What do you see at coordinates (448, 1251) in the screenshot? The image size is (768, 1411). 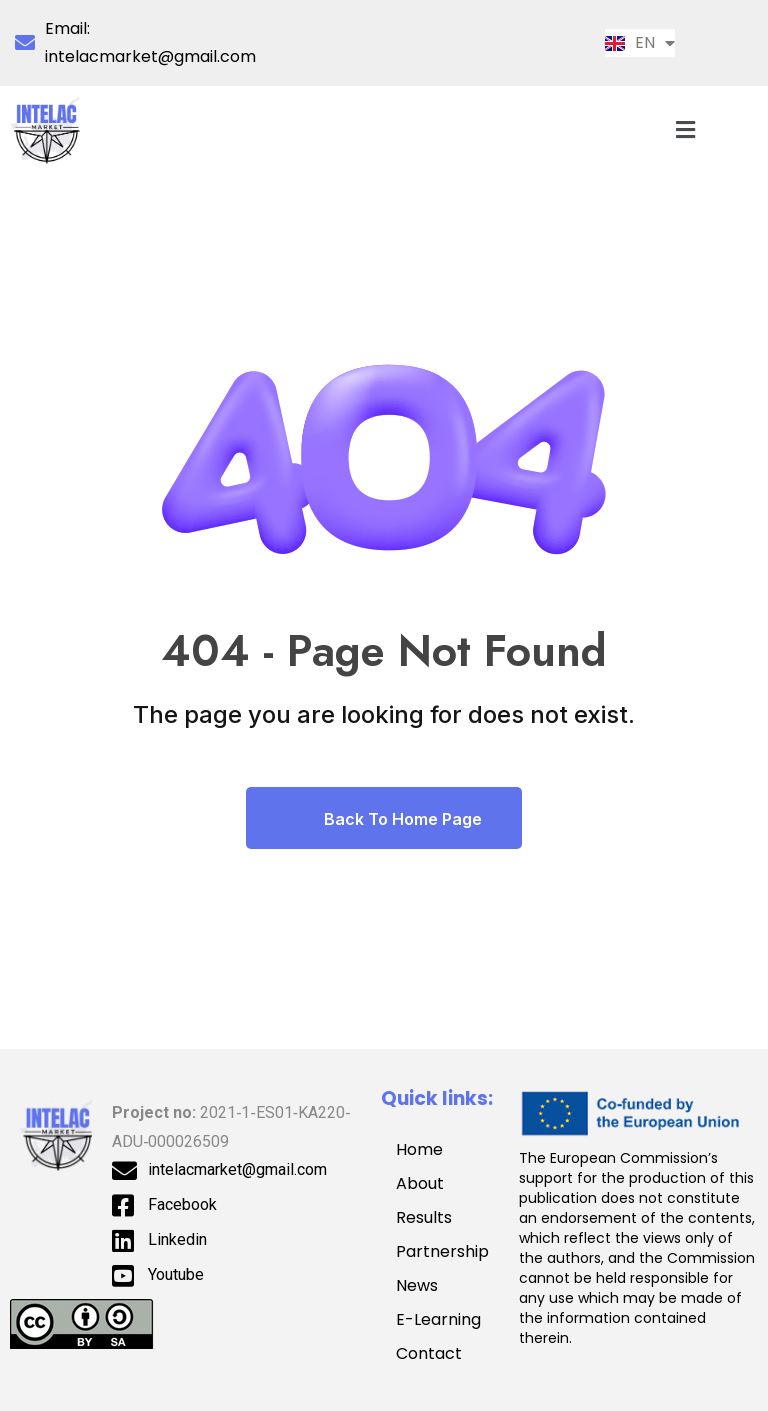 I see `Partnership` at bounding box center [448, 1251].